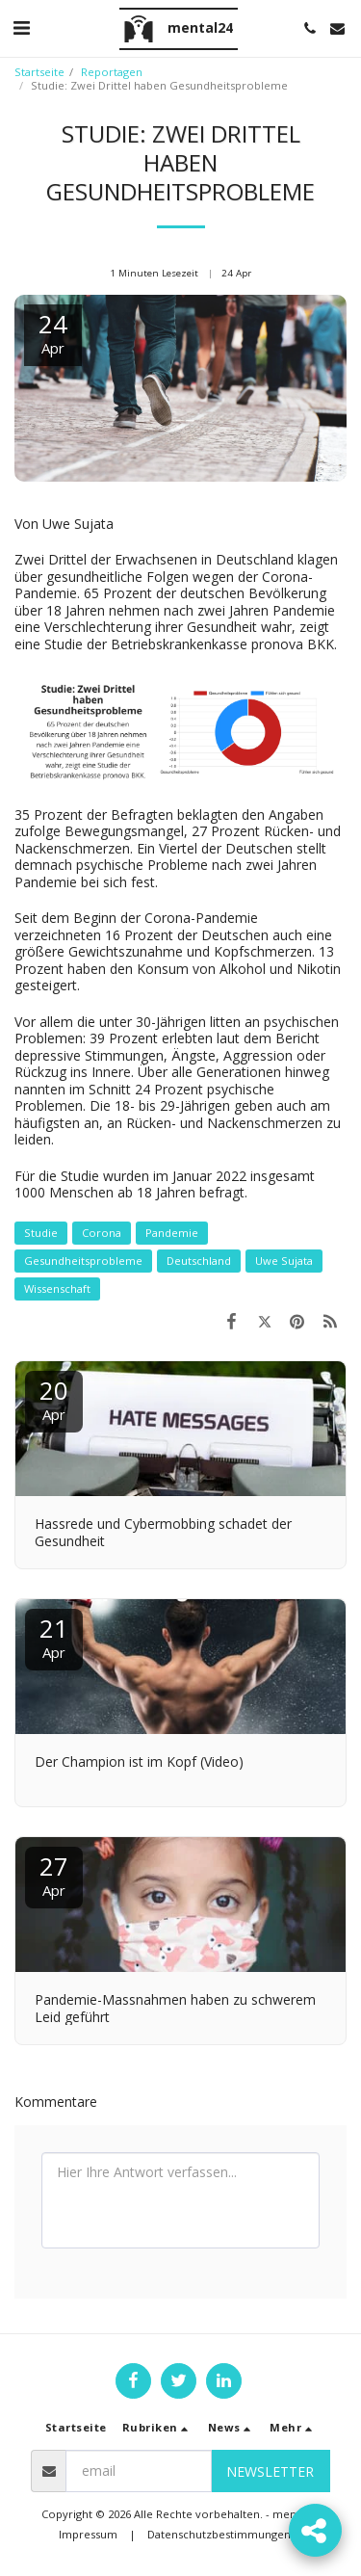 This screenshot has height=2576, width=361. I want to click on [button], so click(21, 27).